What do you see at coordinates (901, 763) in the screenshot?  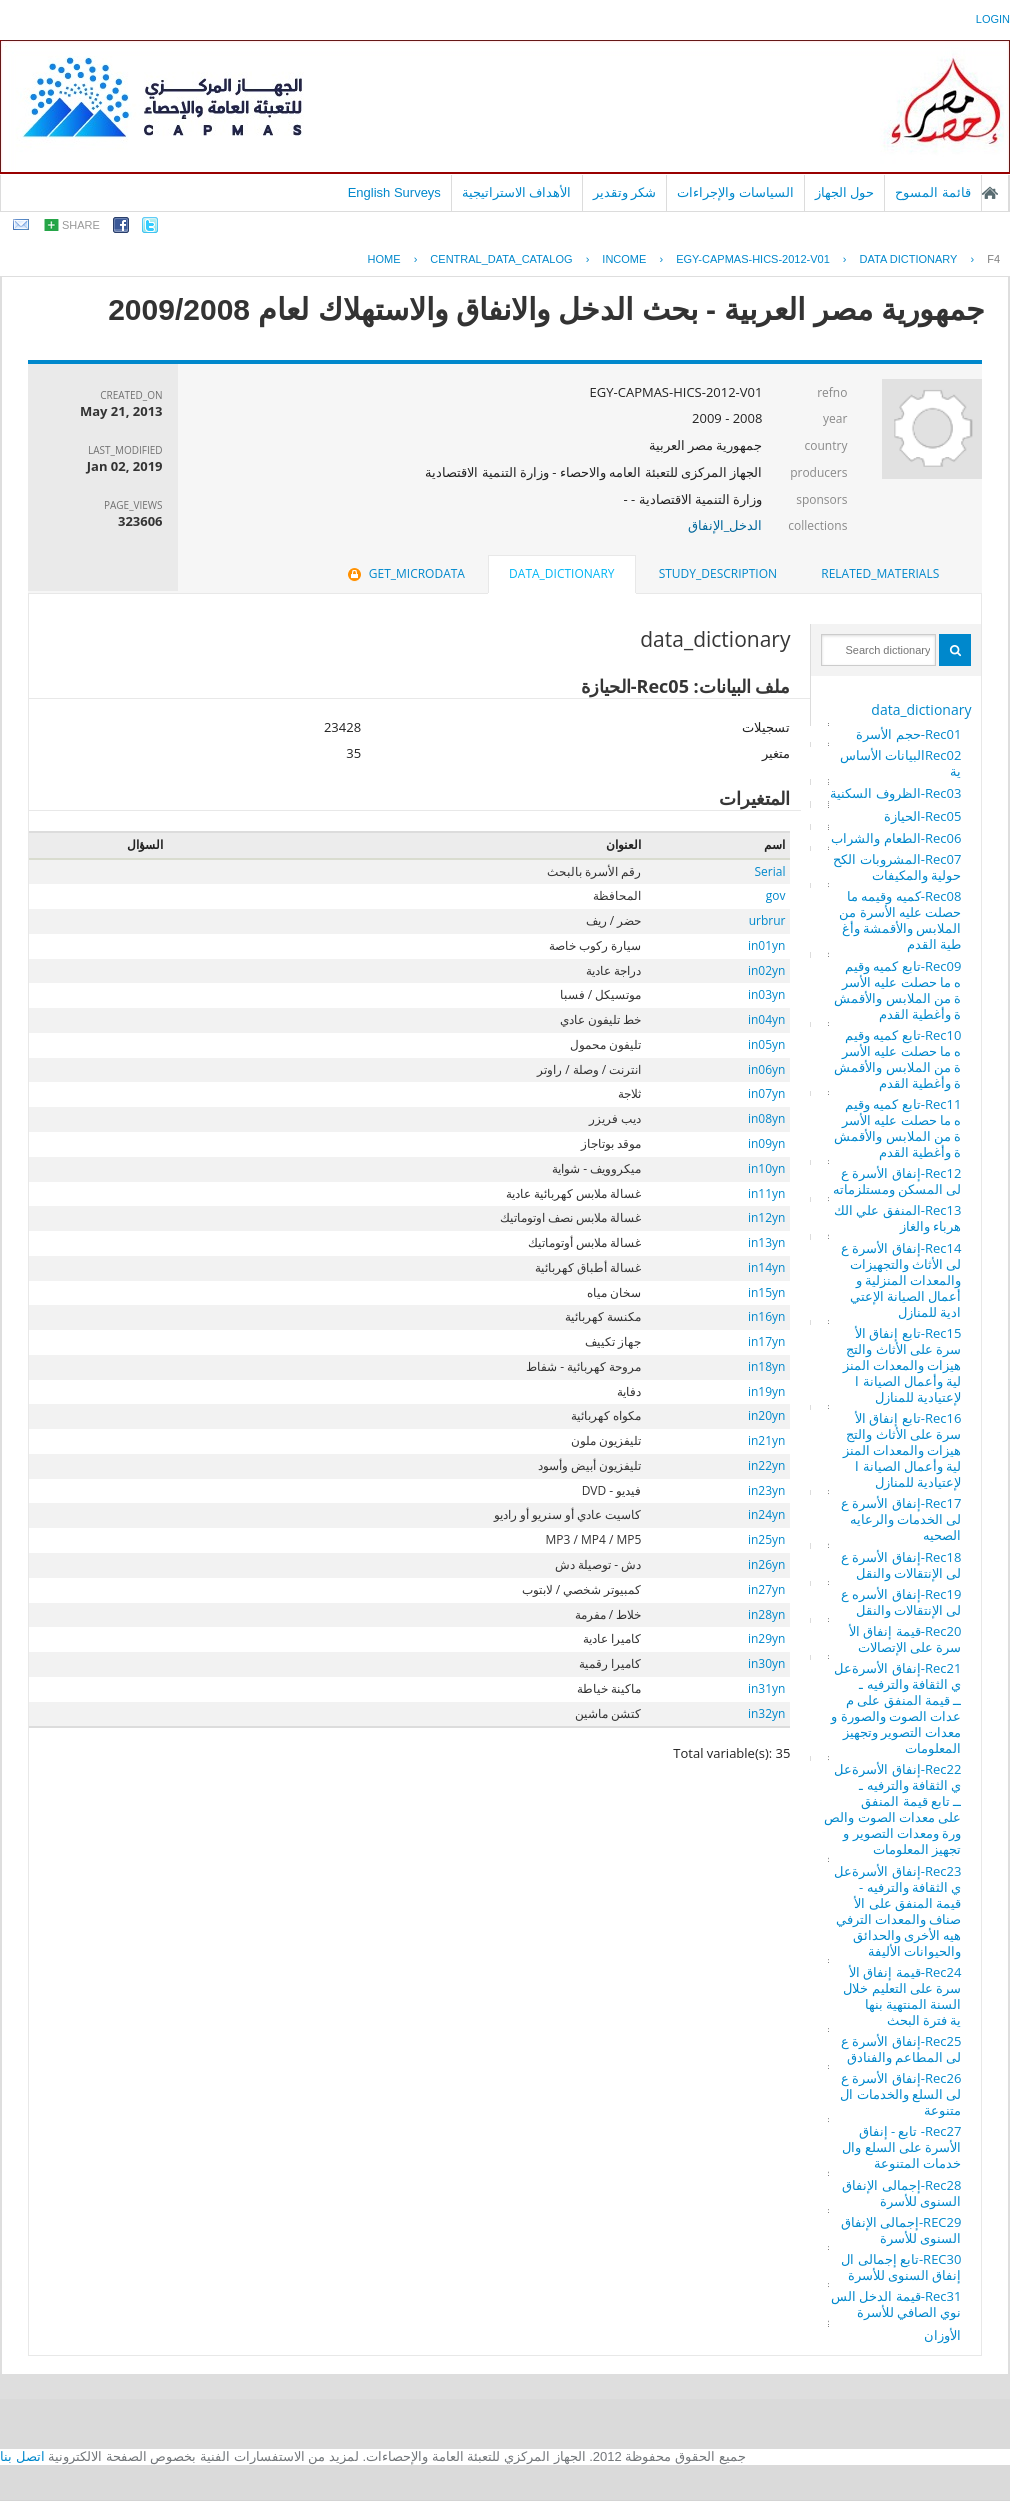 I see `Rec02البيانات الأساسية` at bounding box center [901, 763].